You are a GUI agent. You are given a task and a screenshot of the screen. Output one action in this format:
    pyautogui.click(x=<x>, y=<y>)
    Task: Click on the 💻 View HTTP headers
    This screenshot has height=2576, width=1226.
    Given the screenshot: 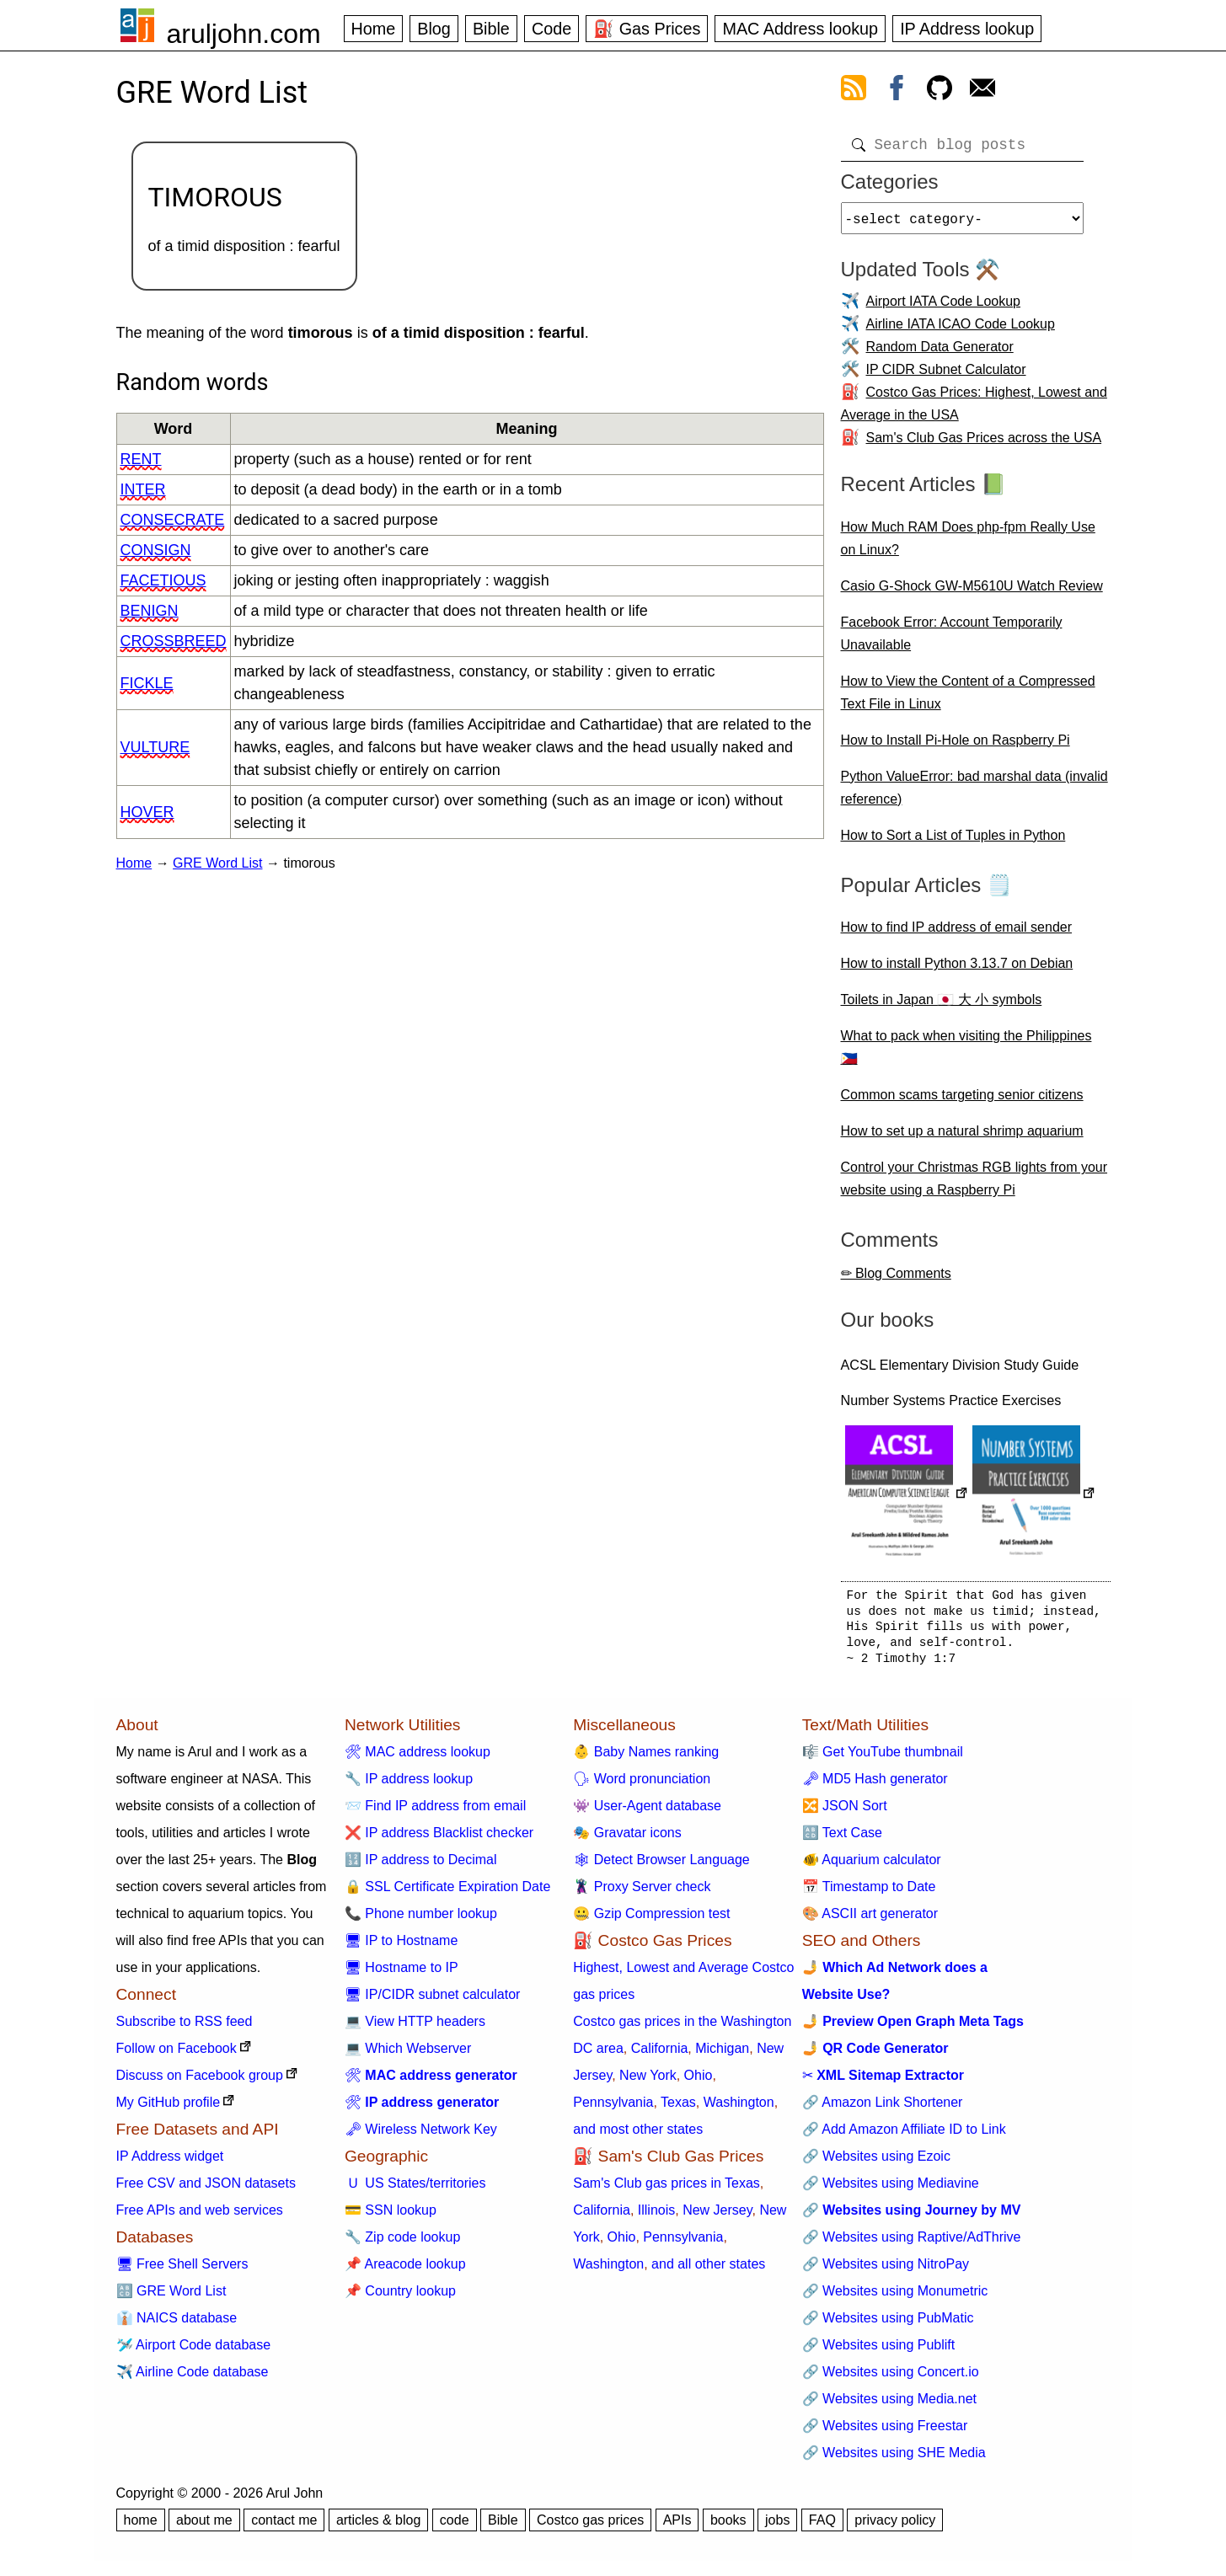 What is the action you would take?
    pyautogui.click(x=415, y=2028)
    